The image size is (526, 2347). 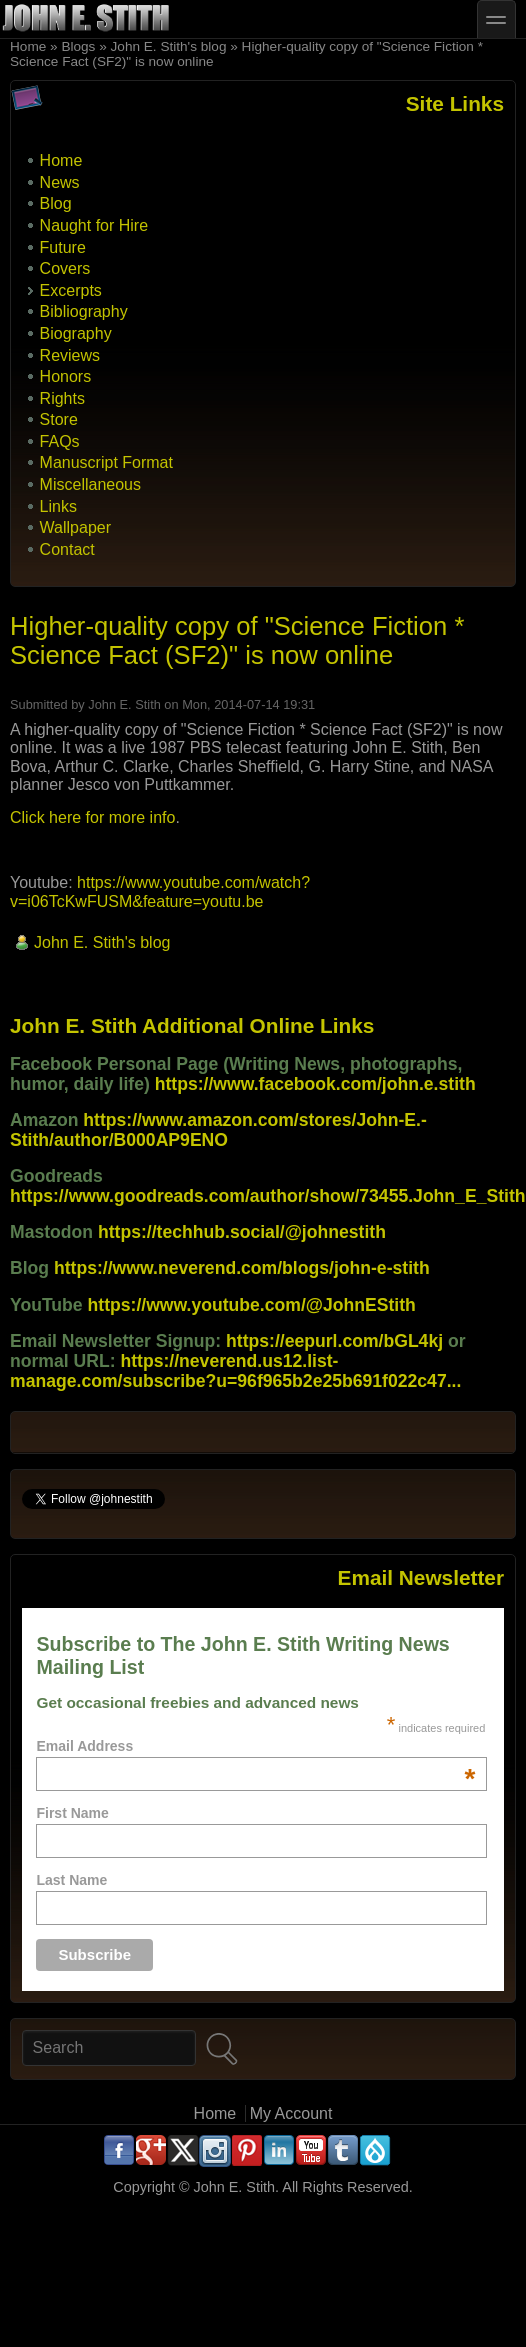 What do you see at coordinates (59, 419) in the screenshot?
I see `Store` at bounding box center [59, 419].